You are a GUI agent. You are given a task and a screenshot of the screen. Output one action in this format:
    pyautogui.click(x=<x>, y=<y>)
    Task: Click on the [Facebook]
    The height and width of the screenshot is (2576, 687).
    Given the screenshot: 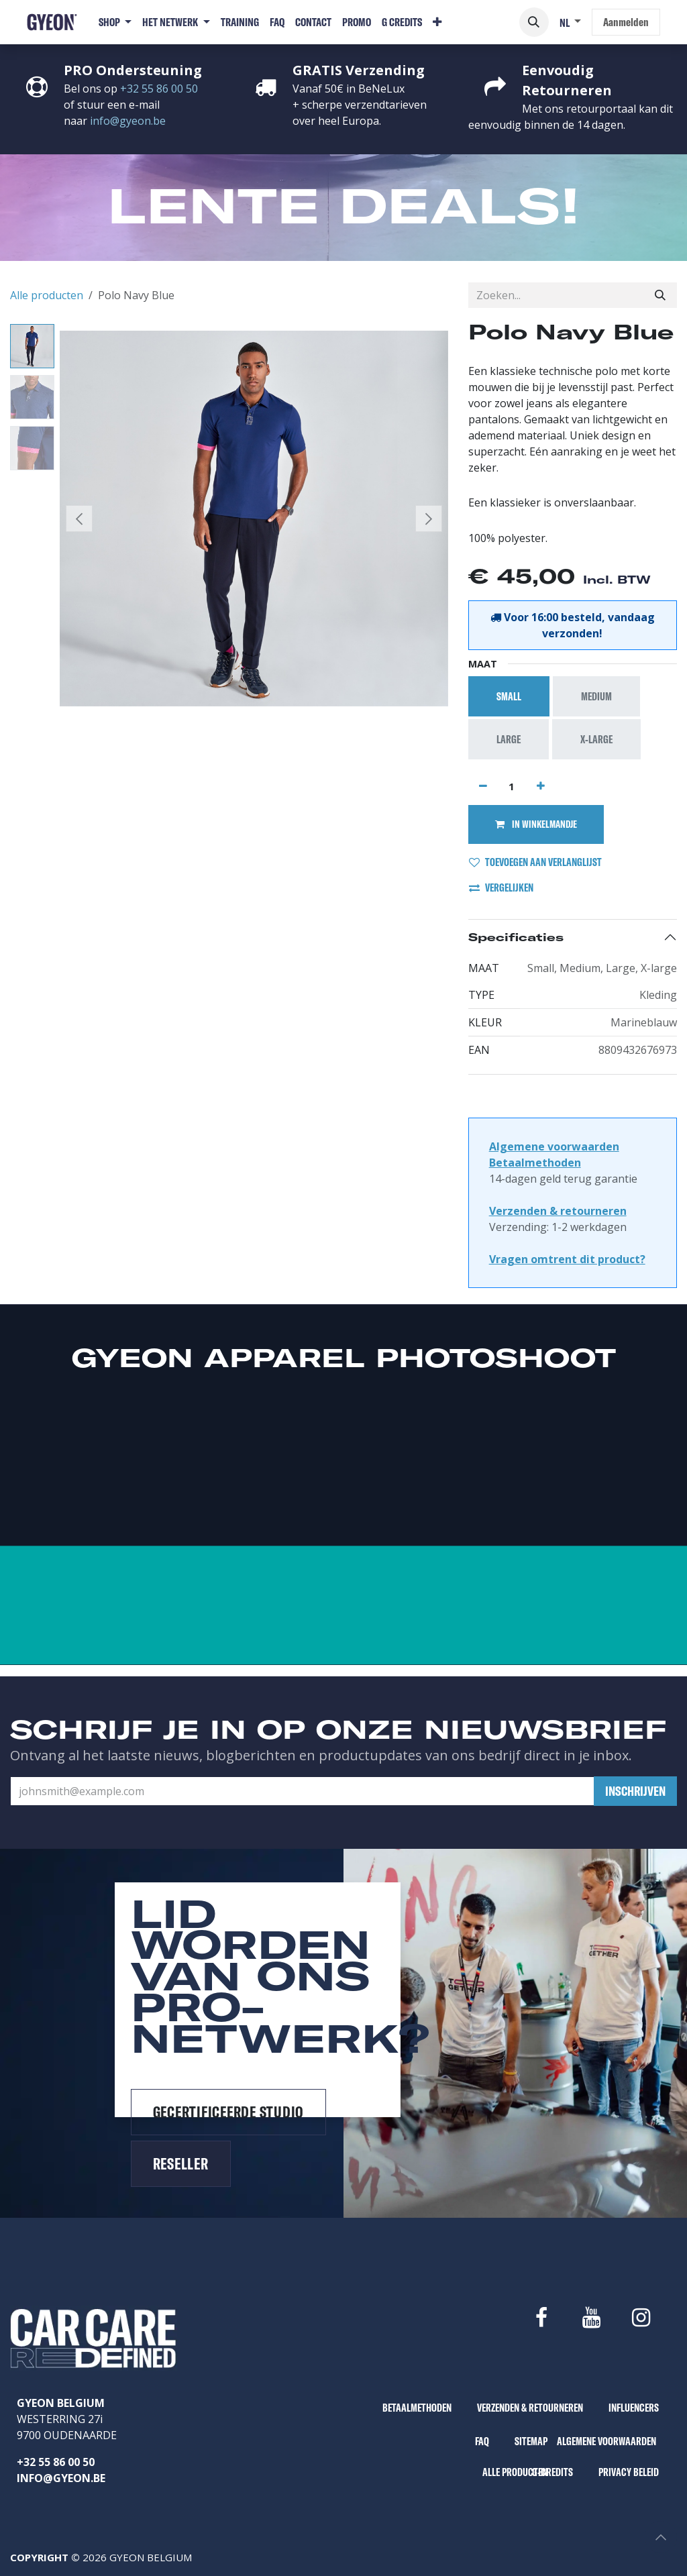 What is the action you would take?
    pyautogui.click(x=541, y=2317)
    